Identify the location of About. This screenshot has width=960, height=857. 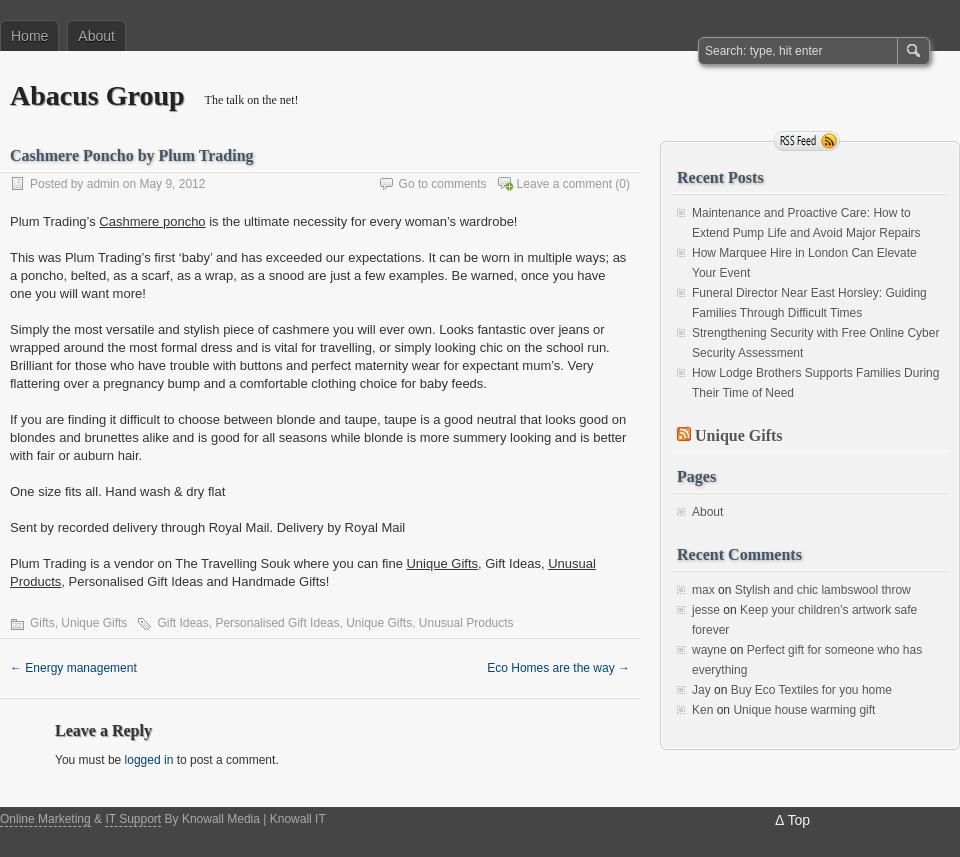
(96, 36).